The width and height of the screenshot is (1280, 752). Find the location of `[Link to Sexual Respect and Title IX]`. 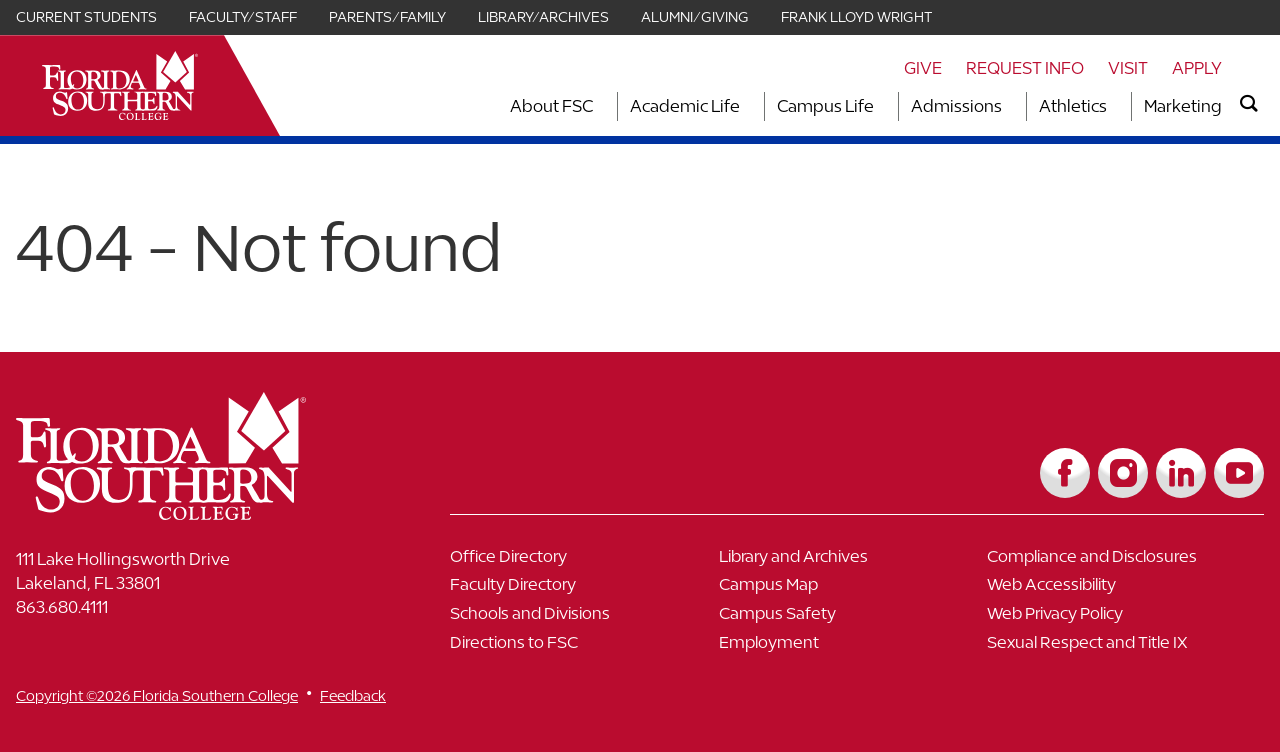

[Link to Sexual Respect and Title IX] is located at coordinates (1121, 647).